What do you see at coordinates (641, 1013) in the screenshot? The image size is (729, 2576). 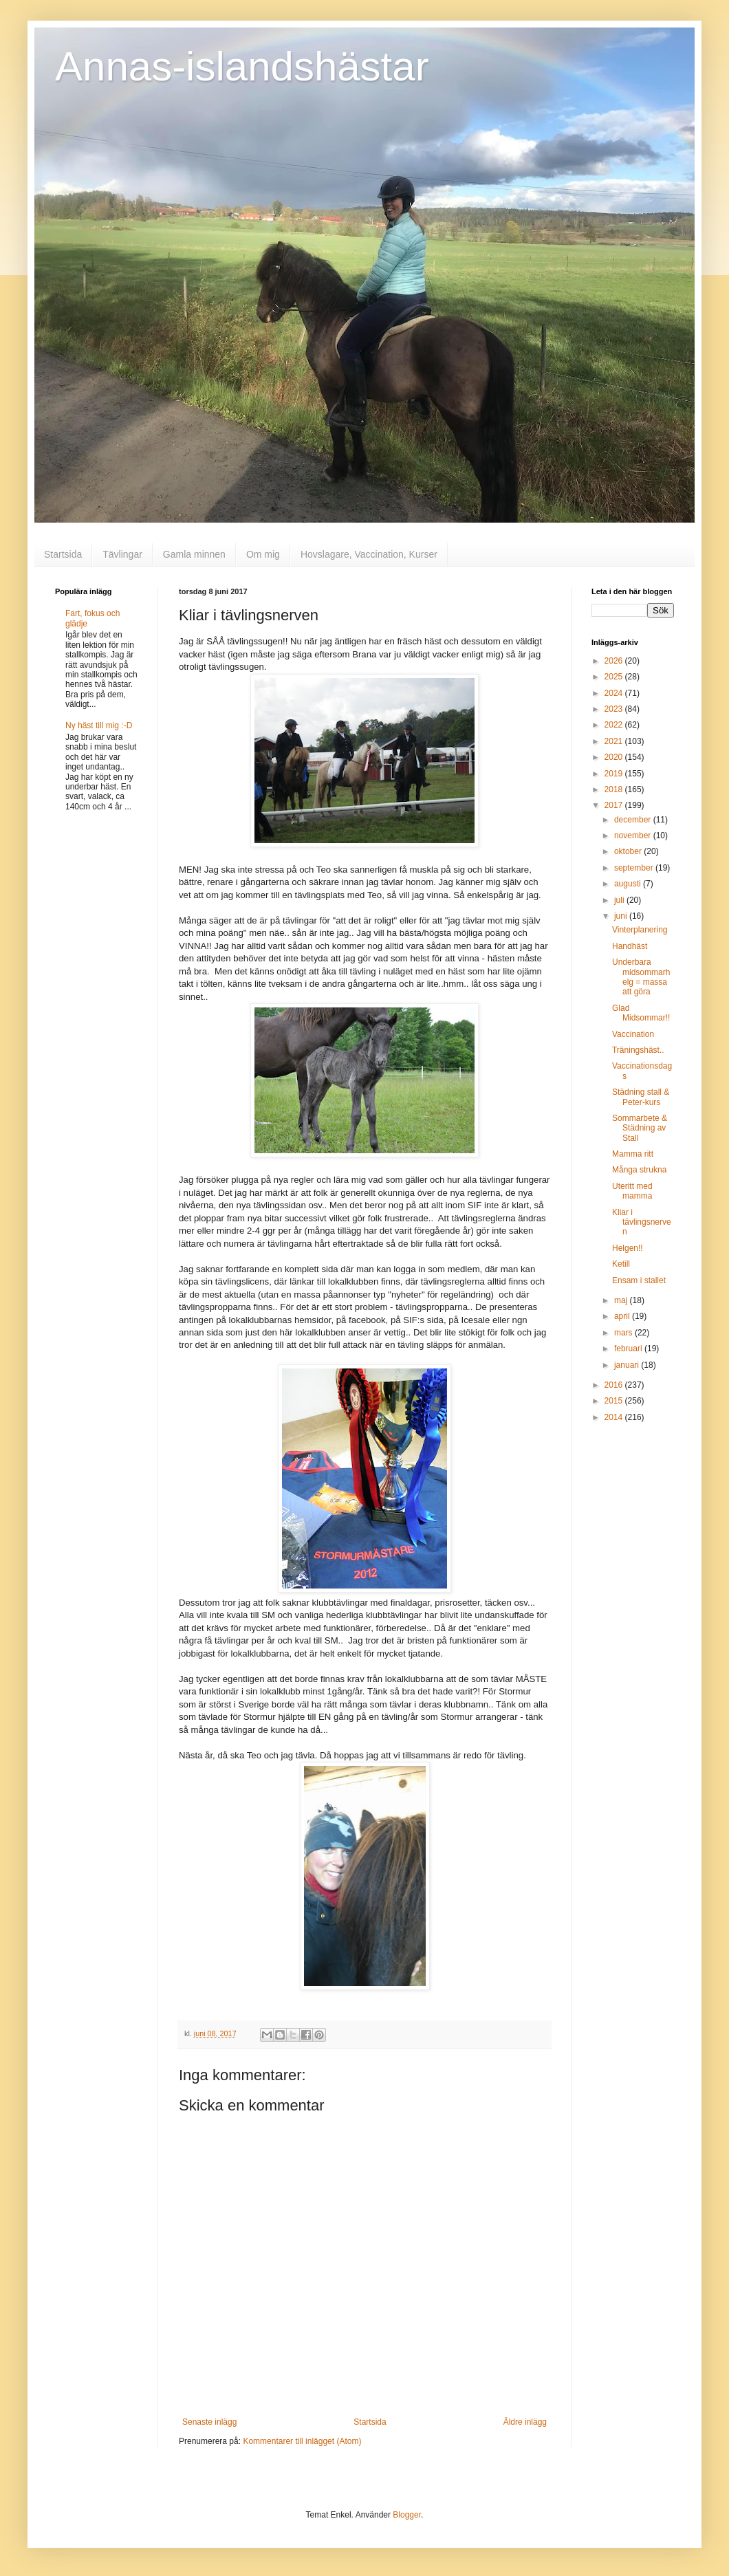 I see `Glad Midsommar!!` at bounding box center [641, 1013].